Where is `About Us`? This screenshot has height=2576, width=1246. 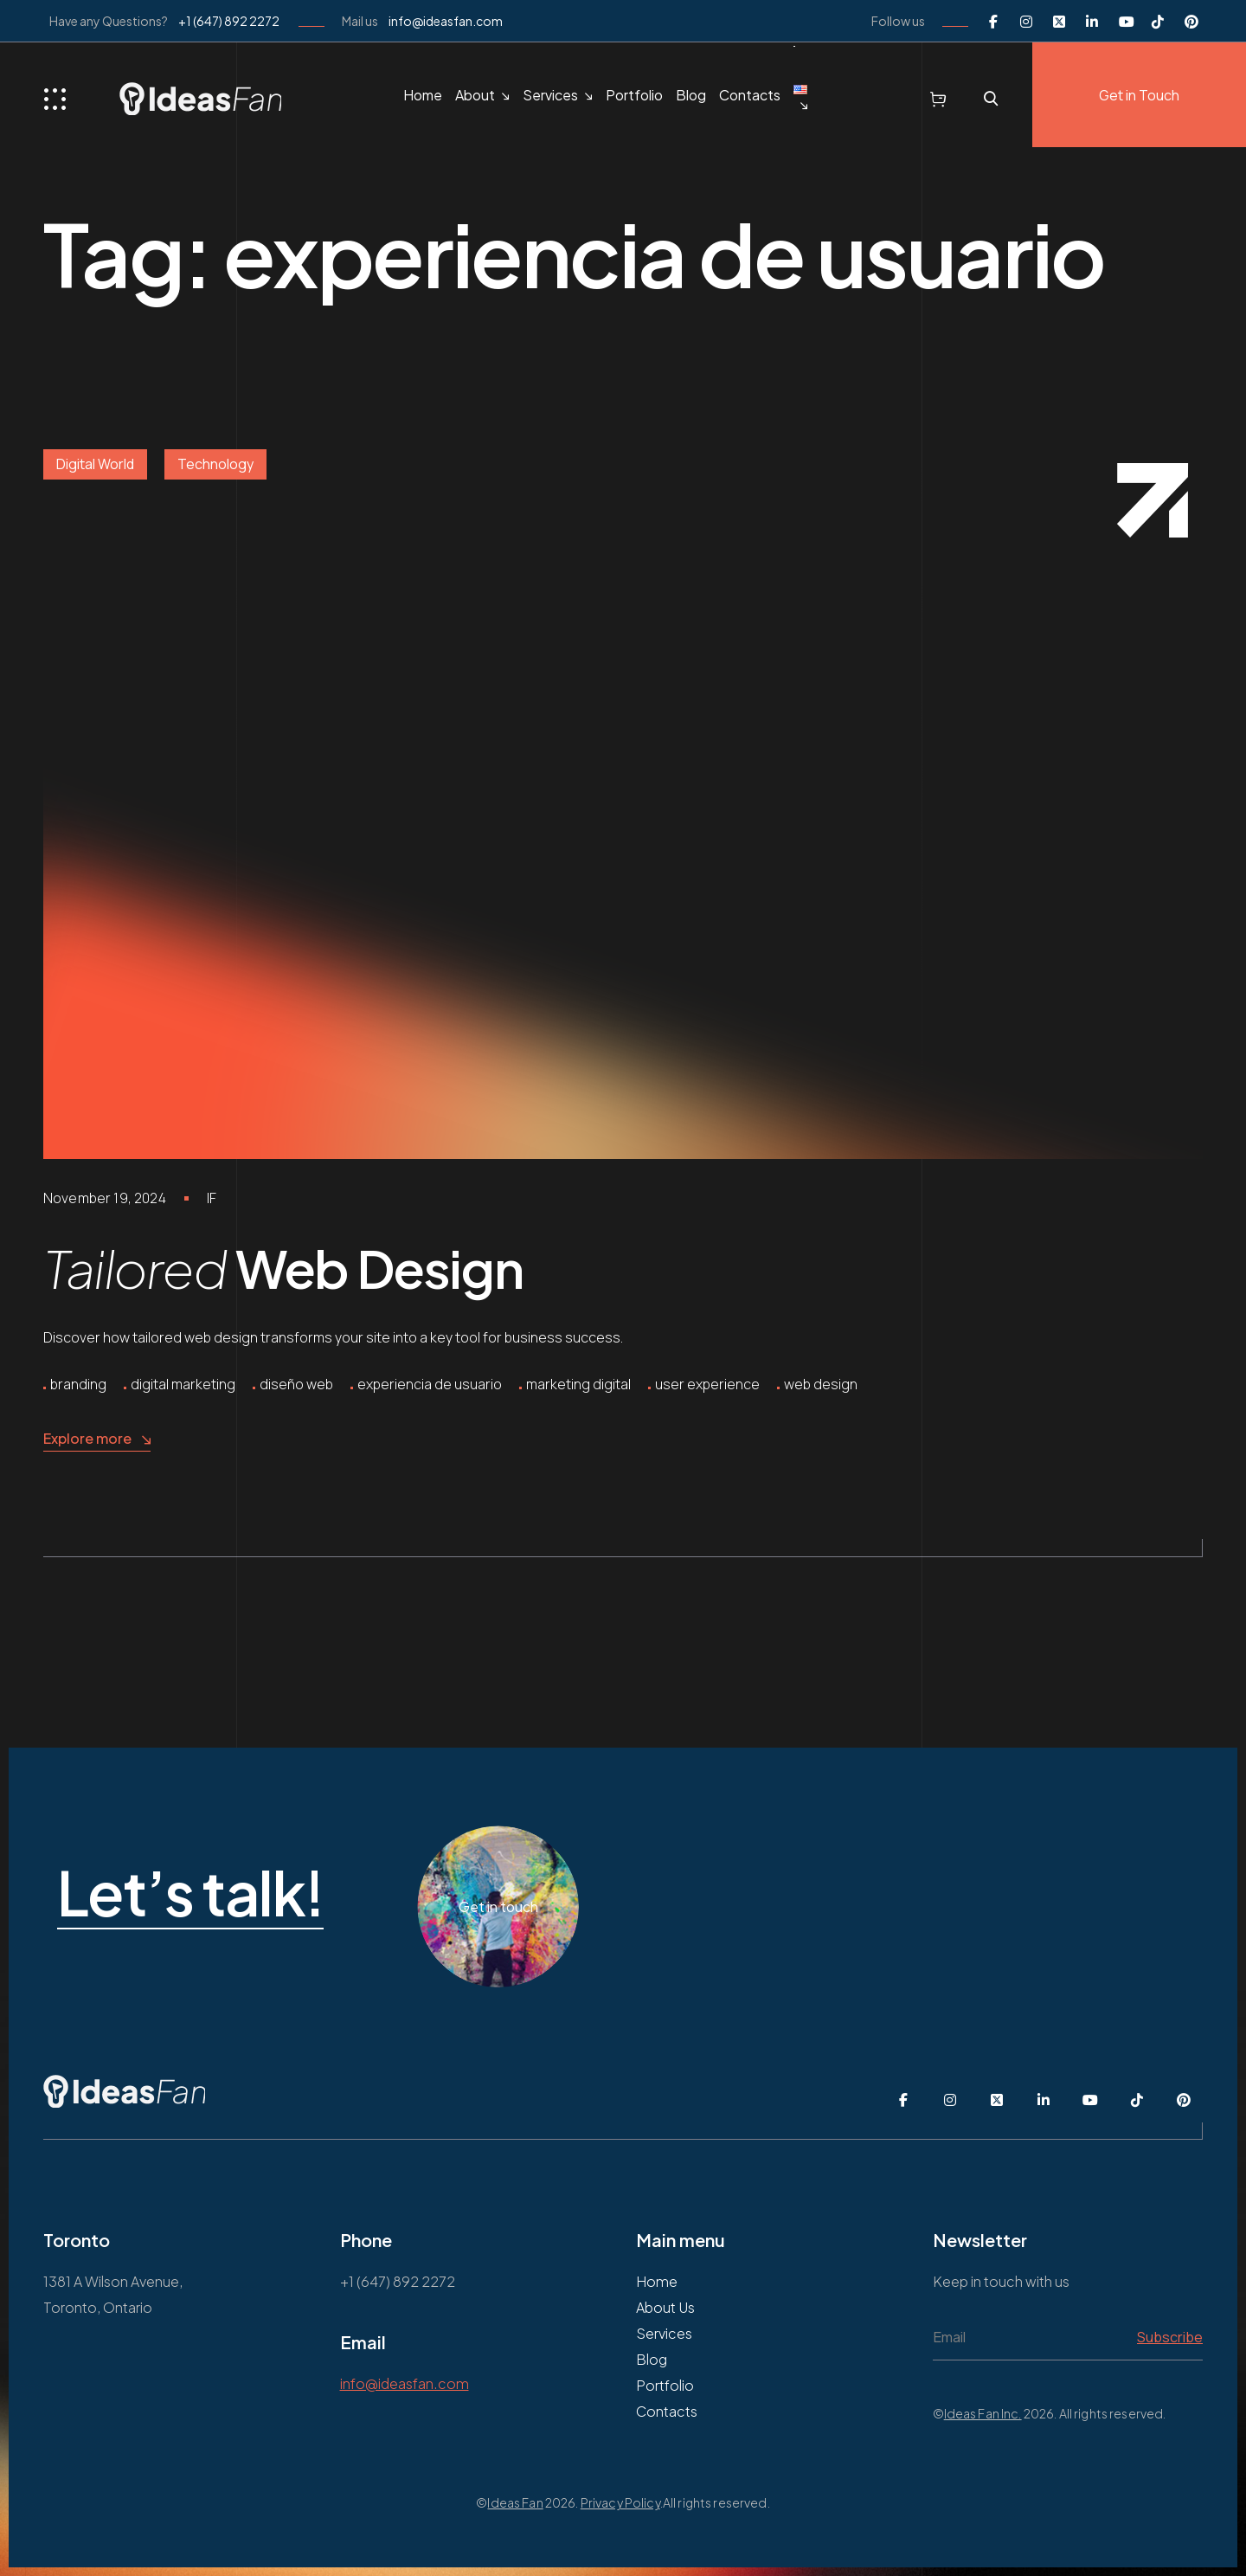 About Us is located at coordinates (665, 2307).